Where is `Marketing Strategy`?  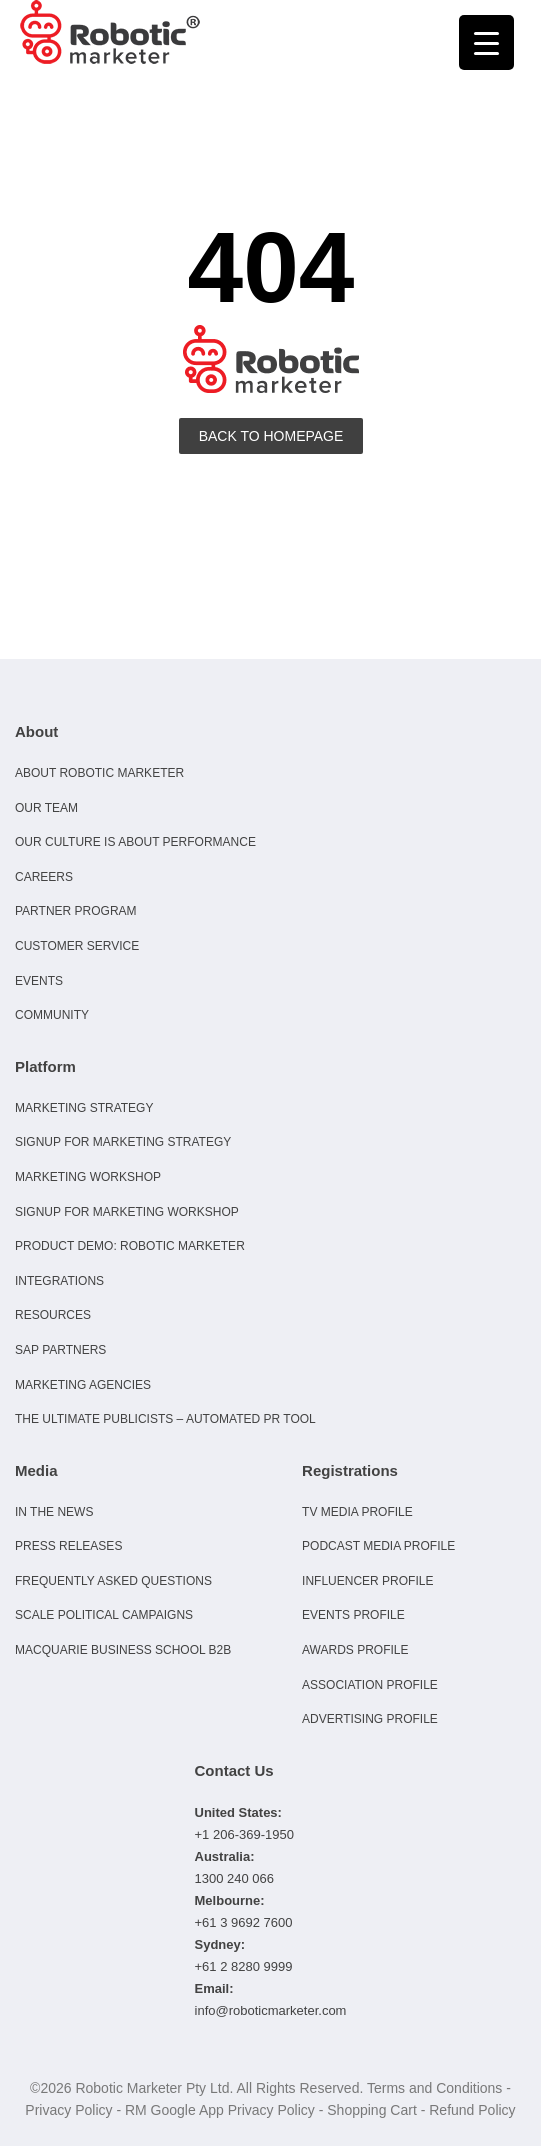 Marketing Strategy is located at coordinates (84, 1108).